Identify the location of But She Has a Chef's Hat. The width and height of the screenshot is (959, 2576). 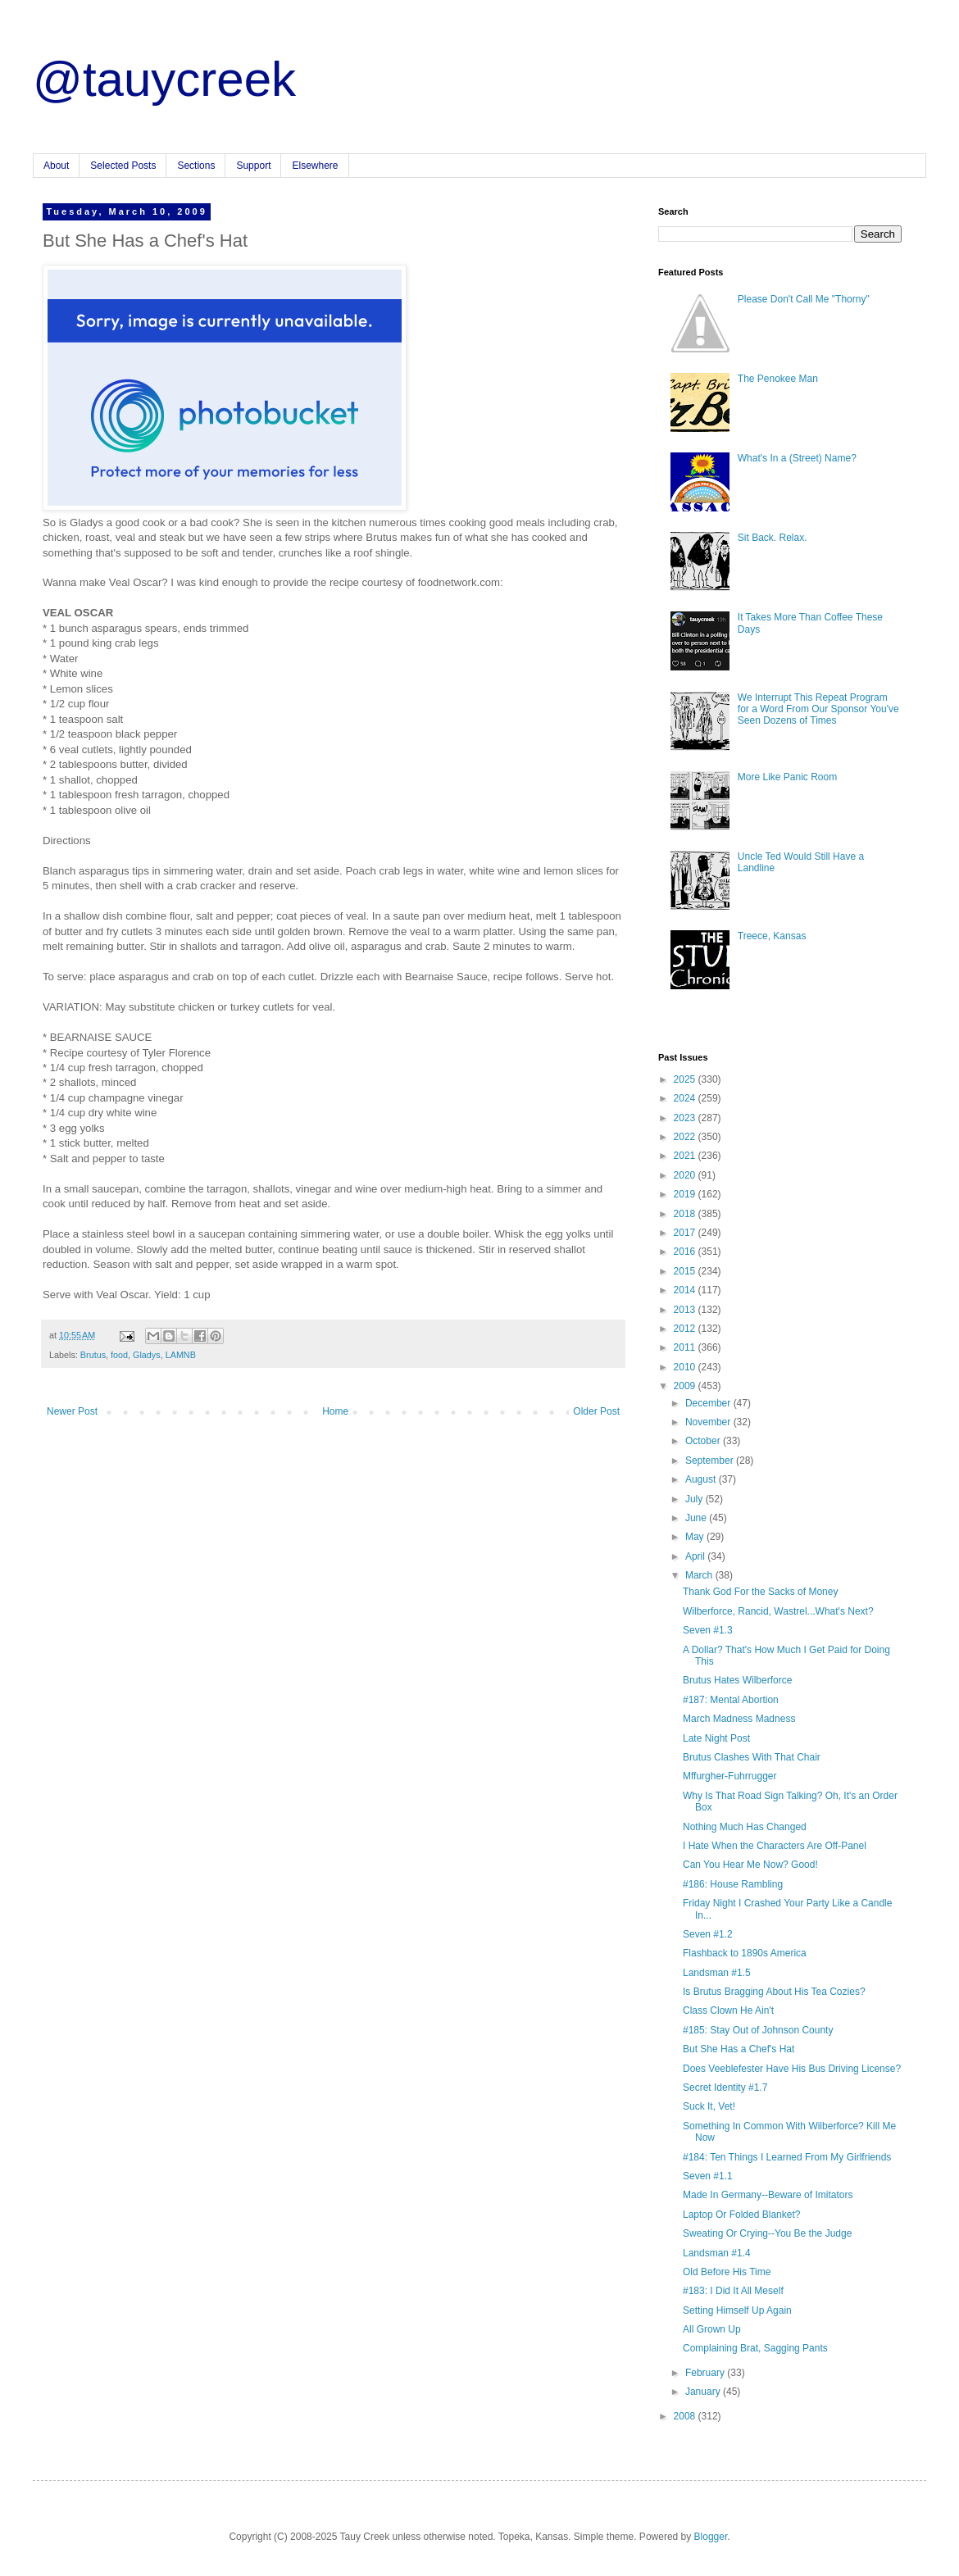
(738, 2049).